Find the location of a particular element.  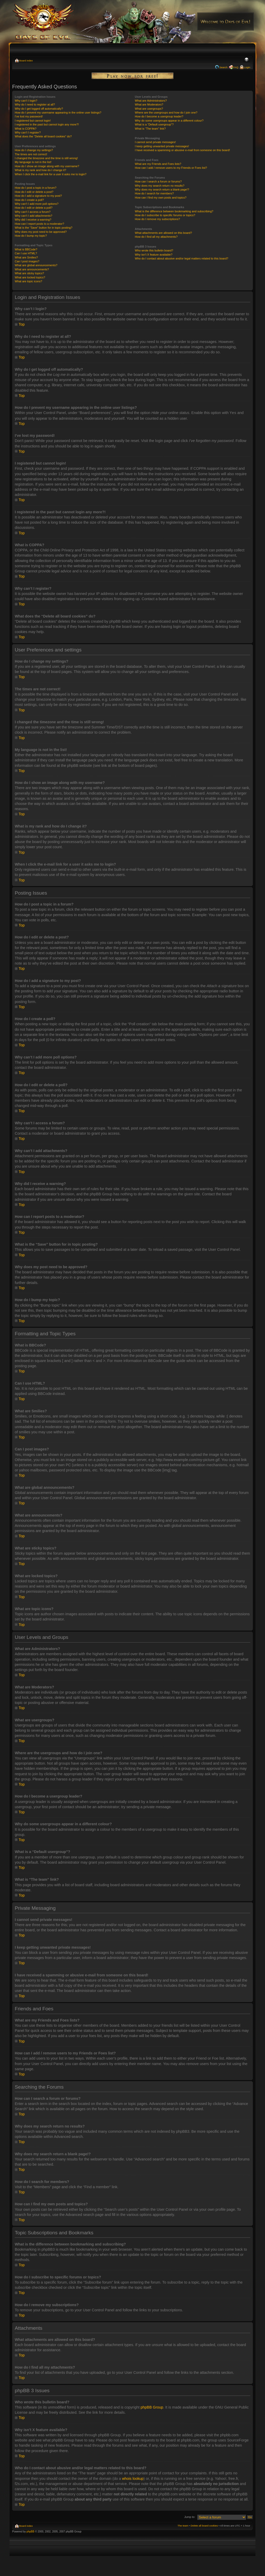

The team is located at coordinates (183, 2525).